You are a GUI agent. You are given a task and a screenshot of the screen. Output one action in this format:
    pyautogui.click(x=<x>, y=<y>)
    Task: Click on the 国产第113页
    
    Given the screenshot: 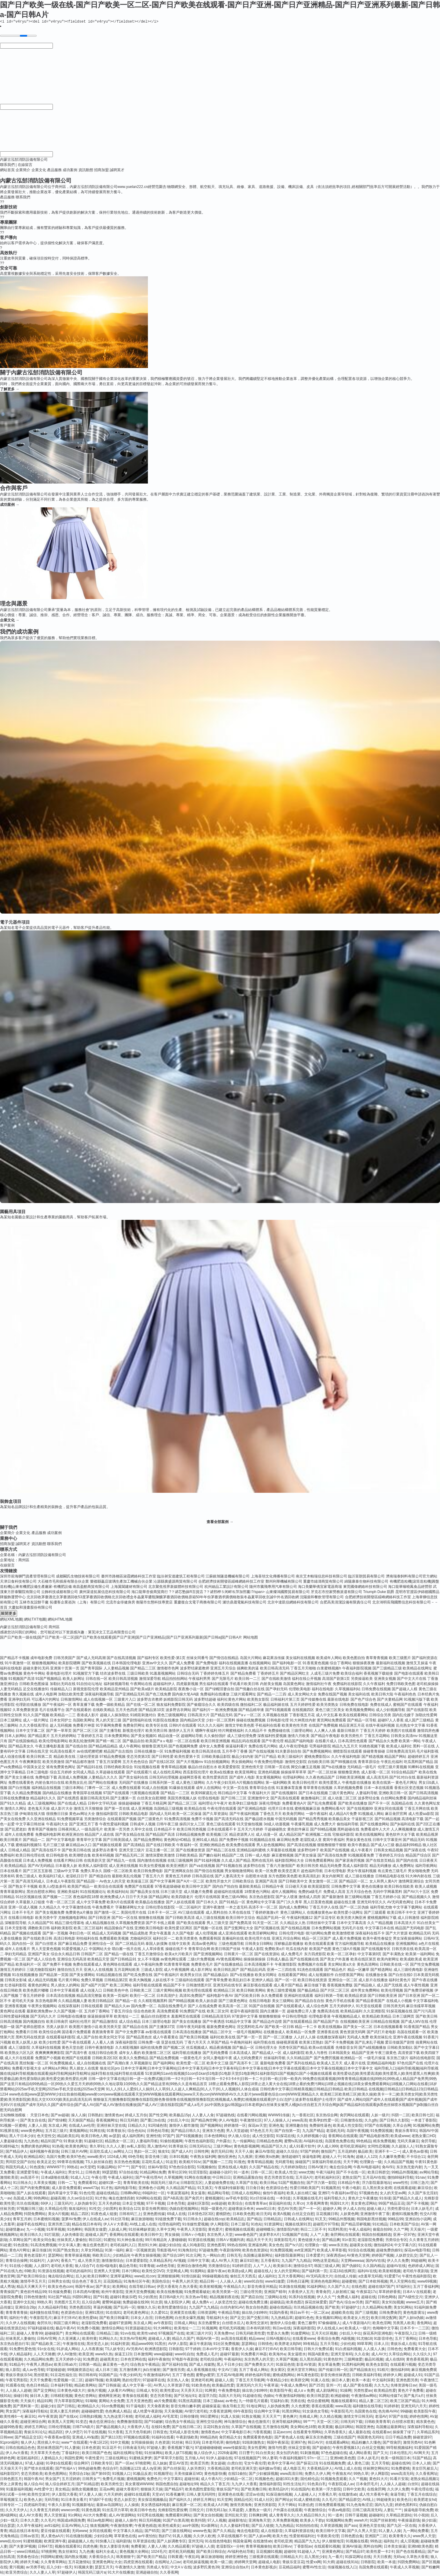 What is the action you would take?
    pyautogui.click(x=111, y=2438)
    